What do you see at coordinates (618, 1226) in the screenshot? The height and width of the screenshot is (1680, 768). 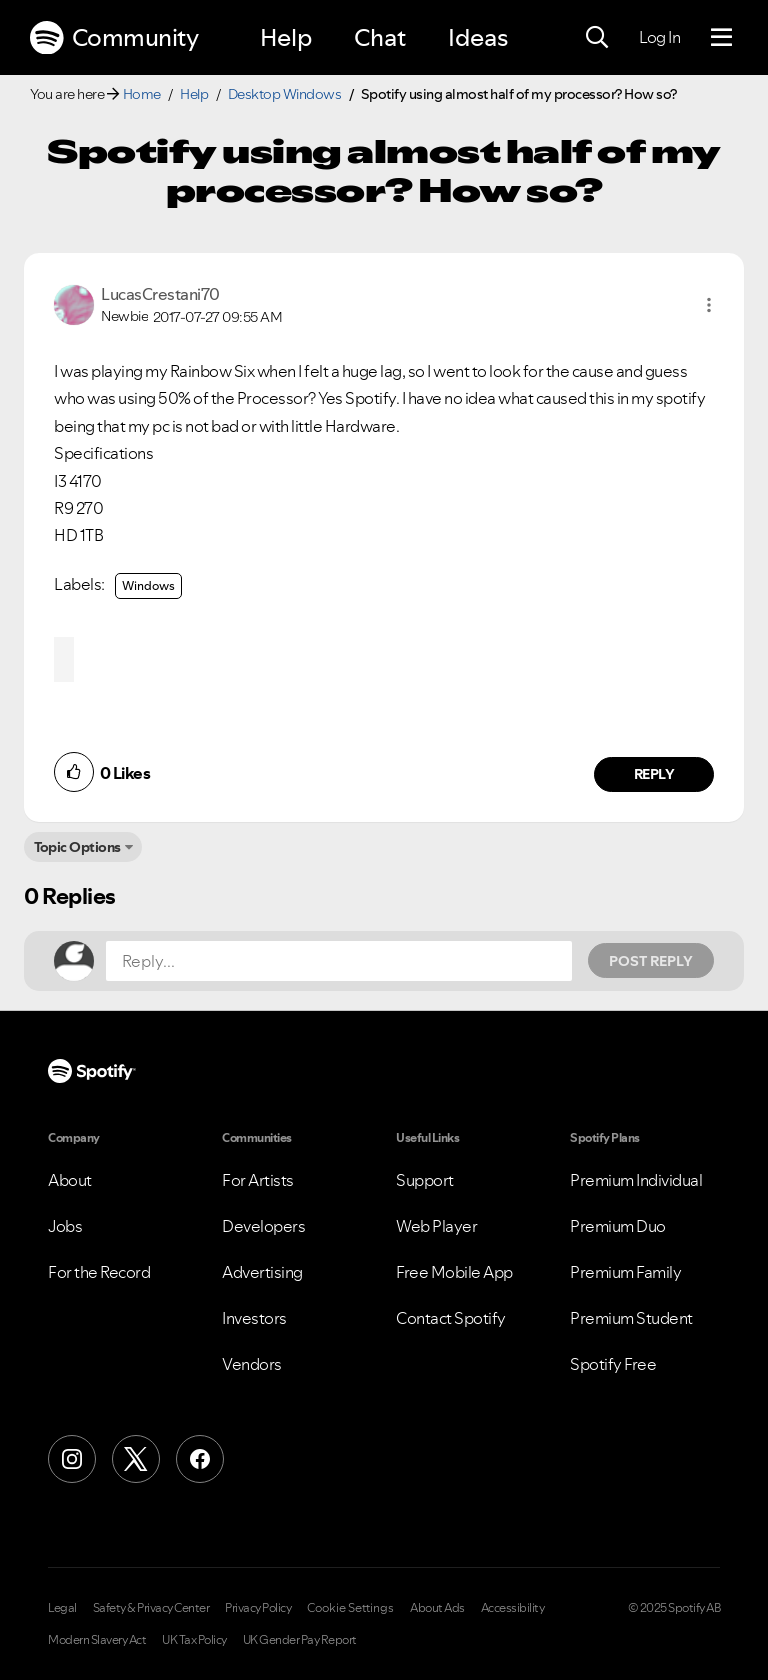 I see `Premium Duo` at bounding box center [618, 1226].